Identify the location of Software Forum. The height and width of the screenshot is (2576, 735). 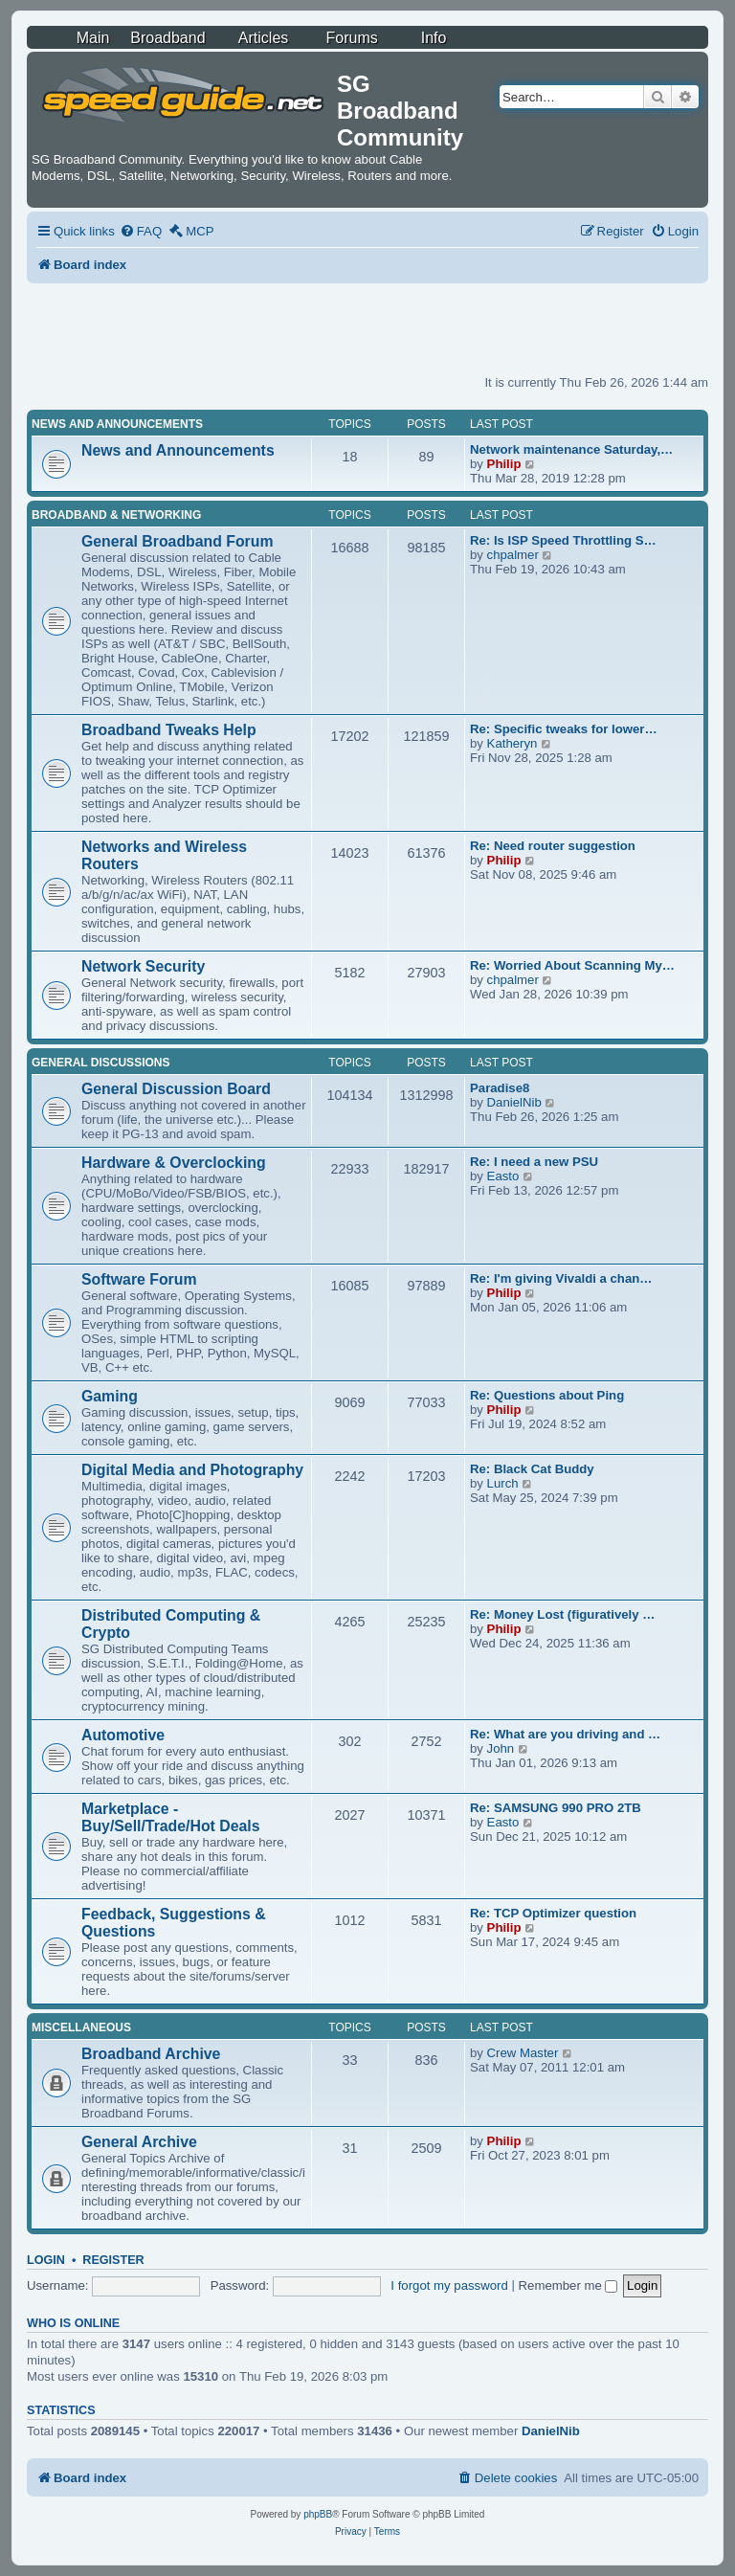
(138, 1279).